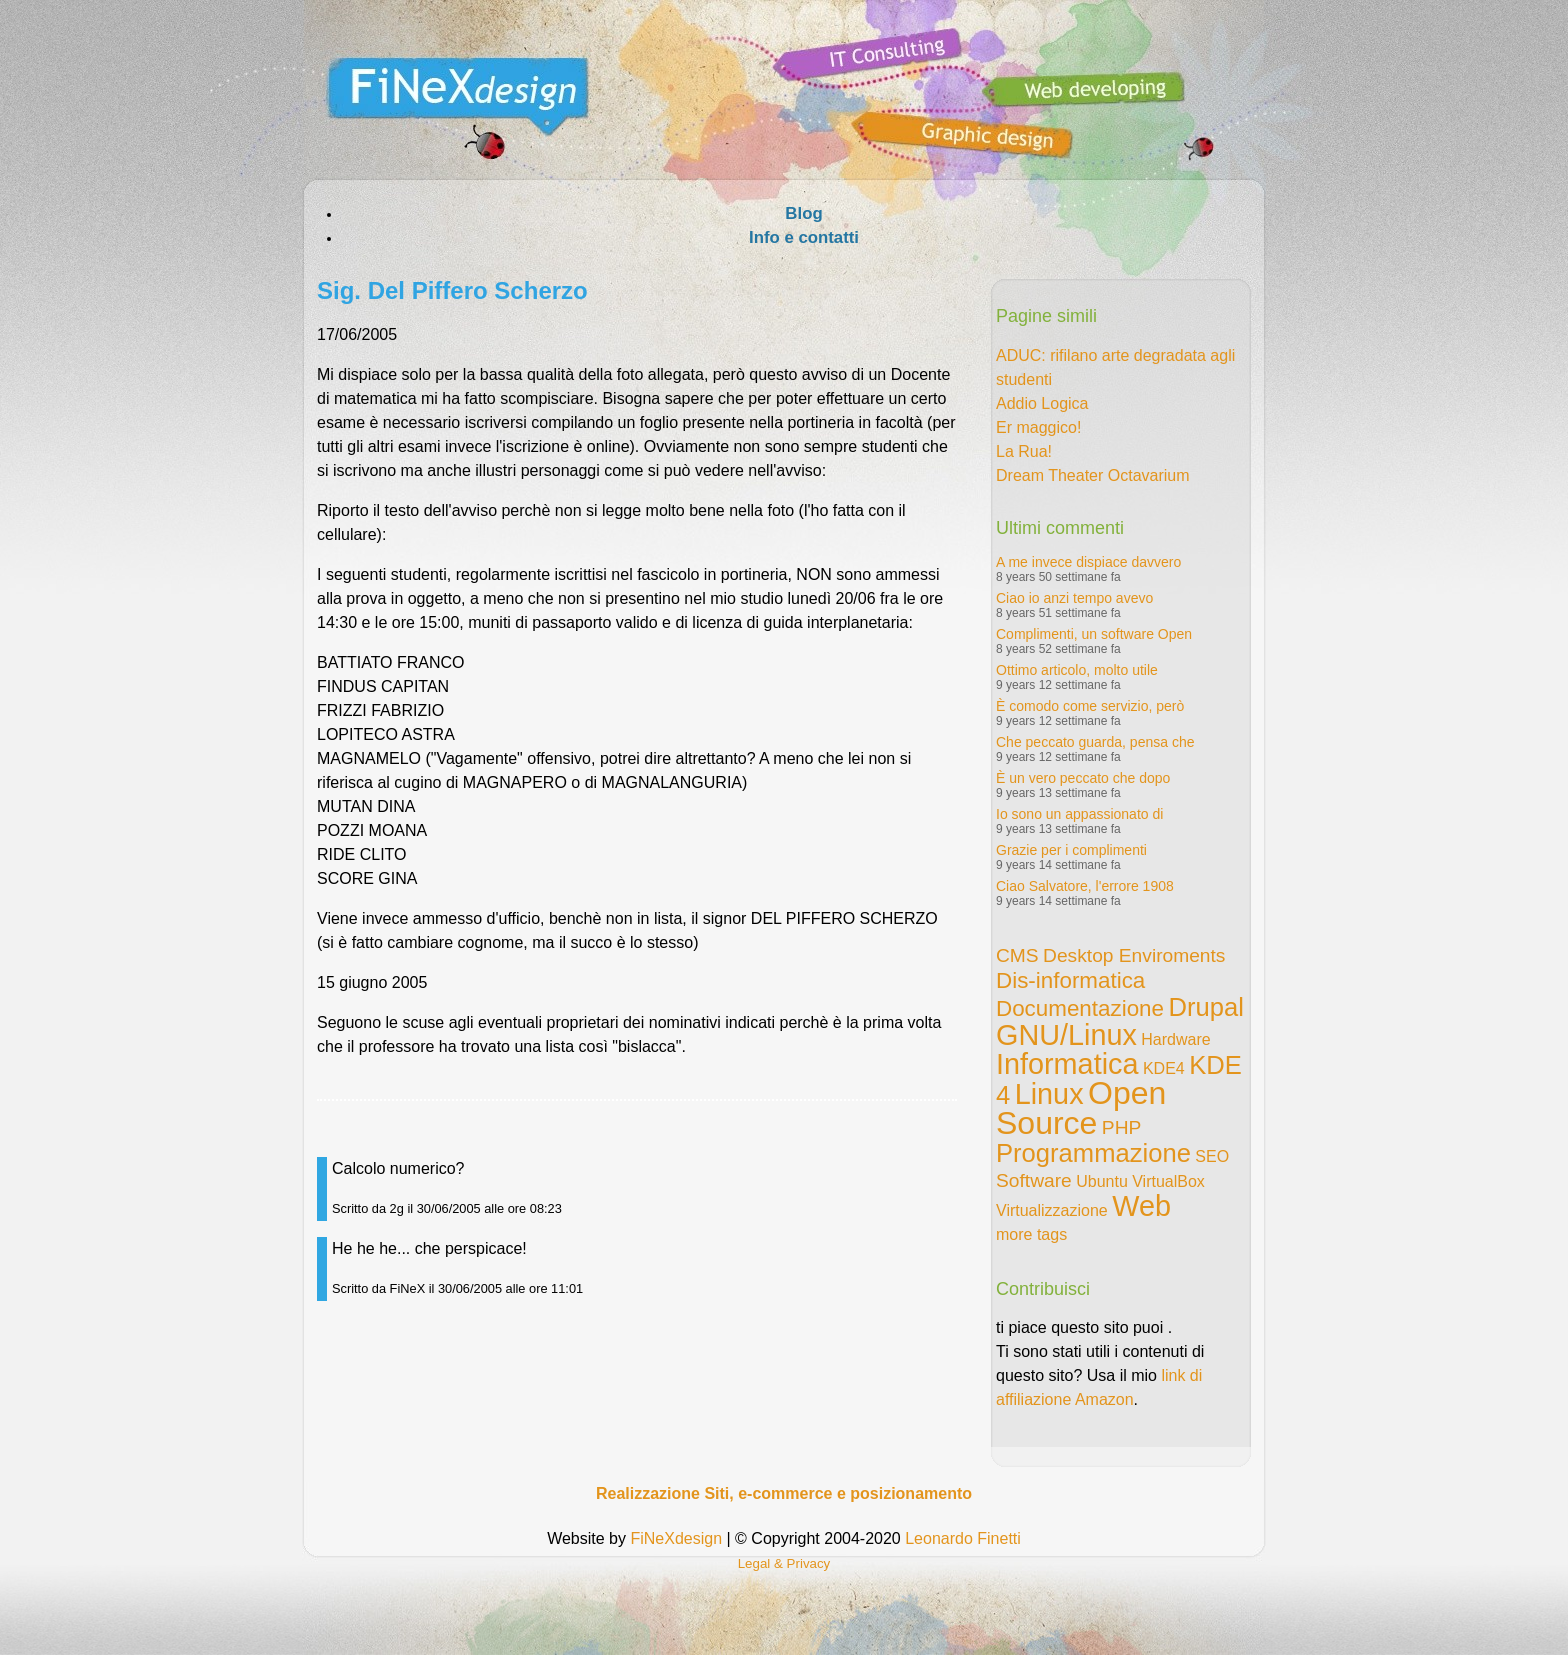  What do you see at coordinates (784, 1493) in the screenshot?
I see `Realizzazione Siti, e-commerce e posizionamento` at bounding box center [784, 1493].